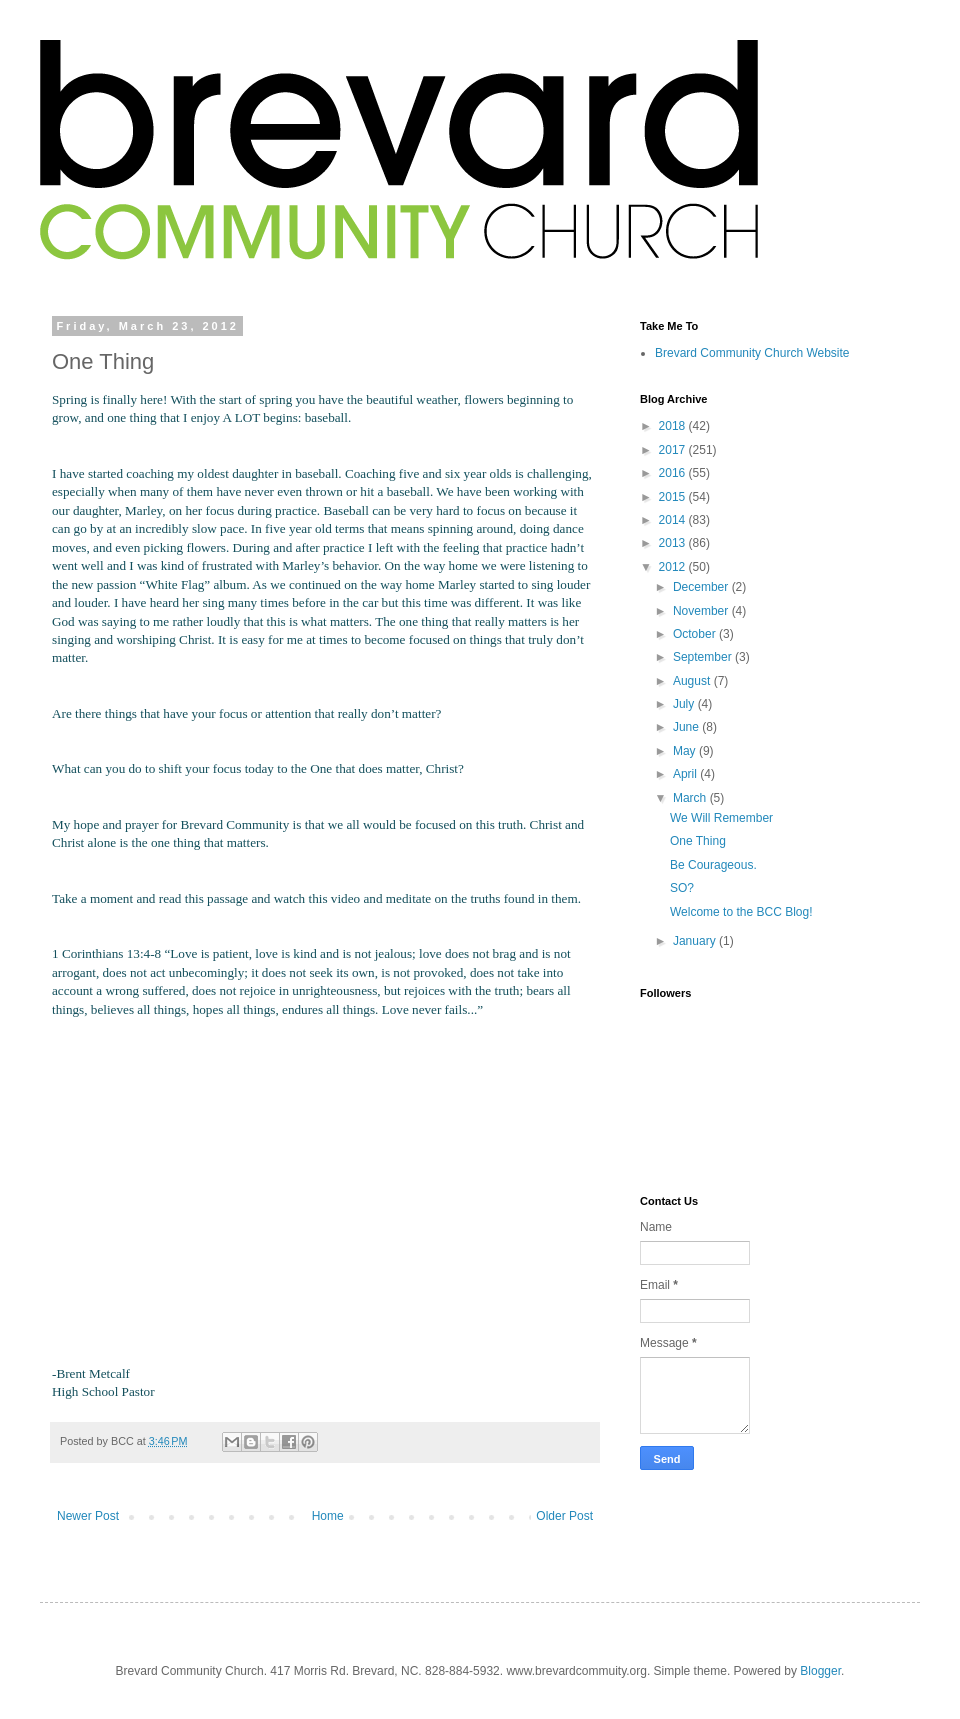 This screenshot has height=1719, width=960. Describe the element at coordinates (682, 888) in the screenshot. I see `SO?` at that location.